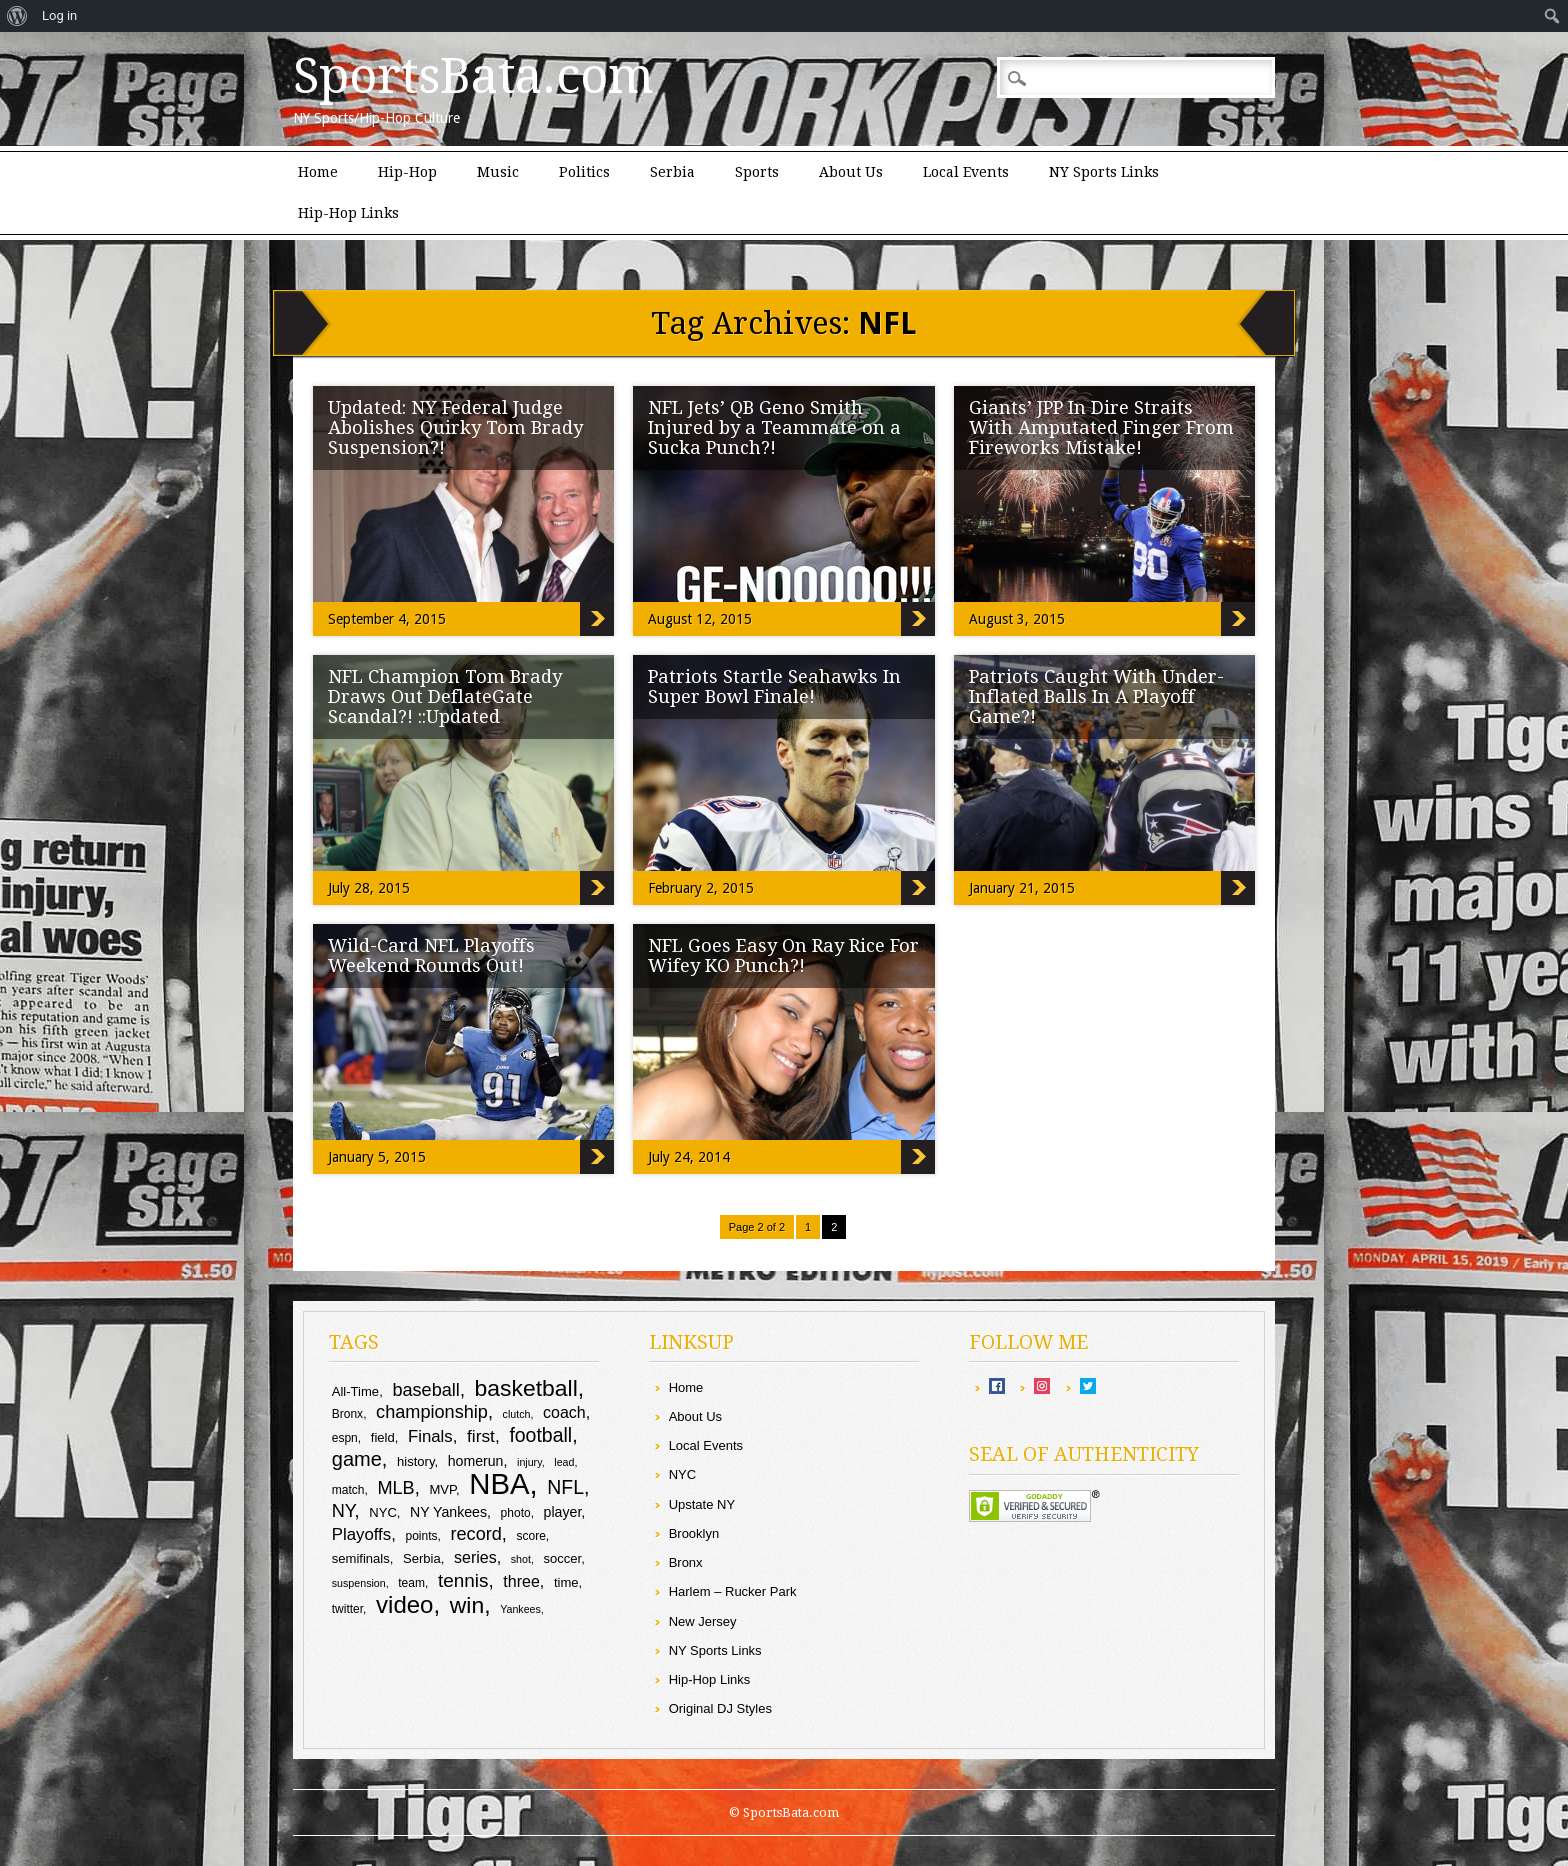 The image size is (1568, 1866). What do you see at coordinates (383, 1512) in the screenshot?
I see `NYC [NYC (10 items)]` at bounding box center [383, 1512].